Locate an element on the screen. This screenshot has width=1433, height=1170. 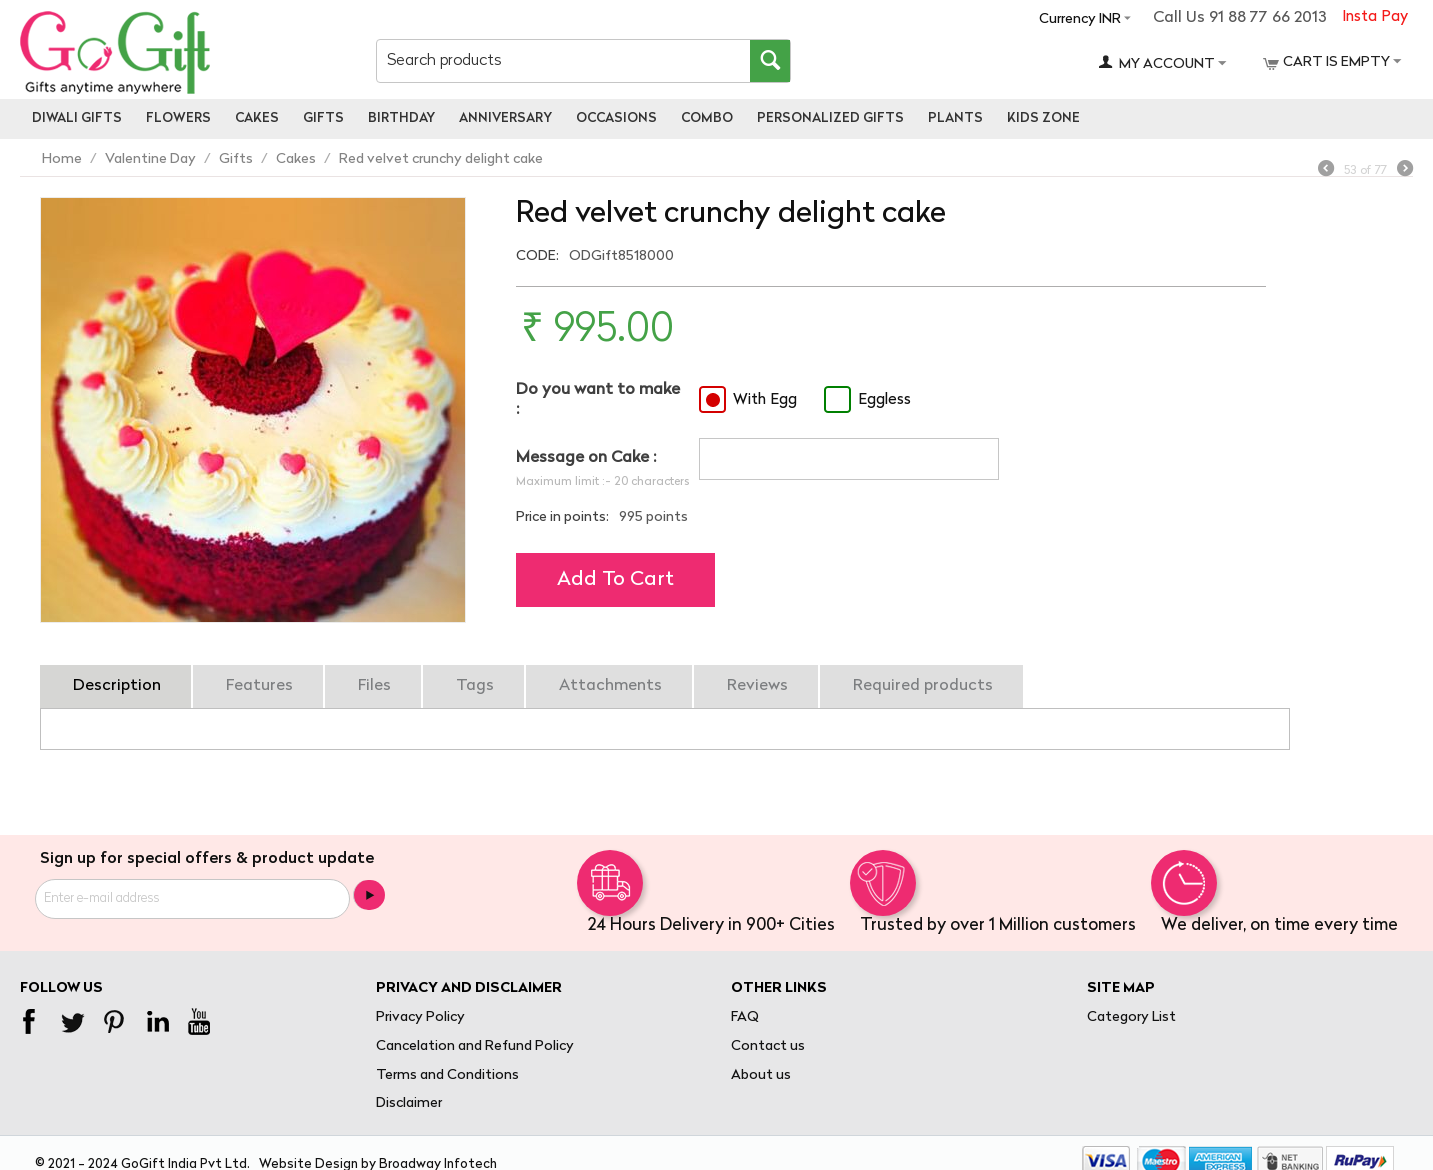
Terms and Conditions is located at coordinates (447, 1075).